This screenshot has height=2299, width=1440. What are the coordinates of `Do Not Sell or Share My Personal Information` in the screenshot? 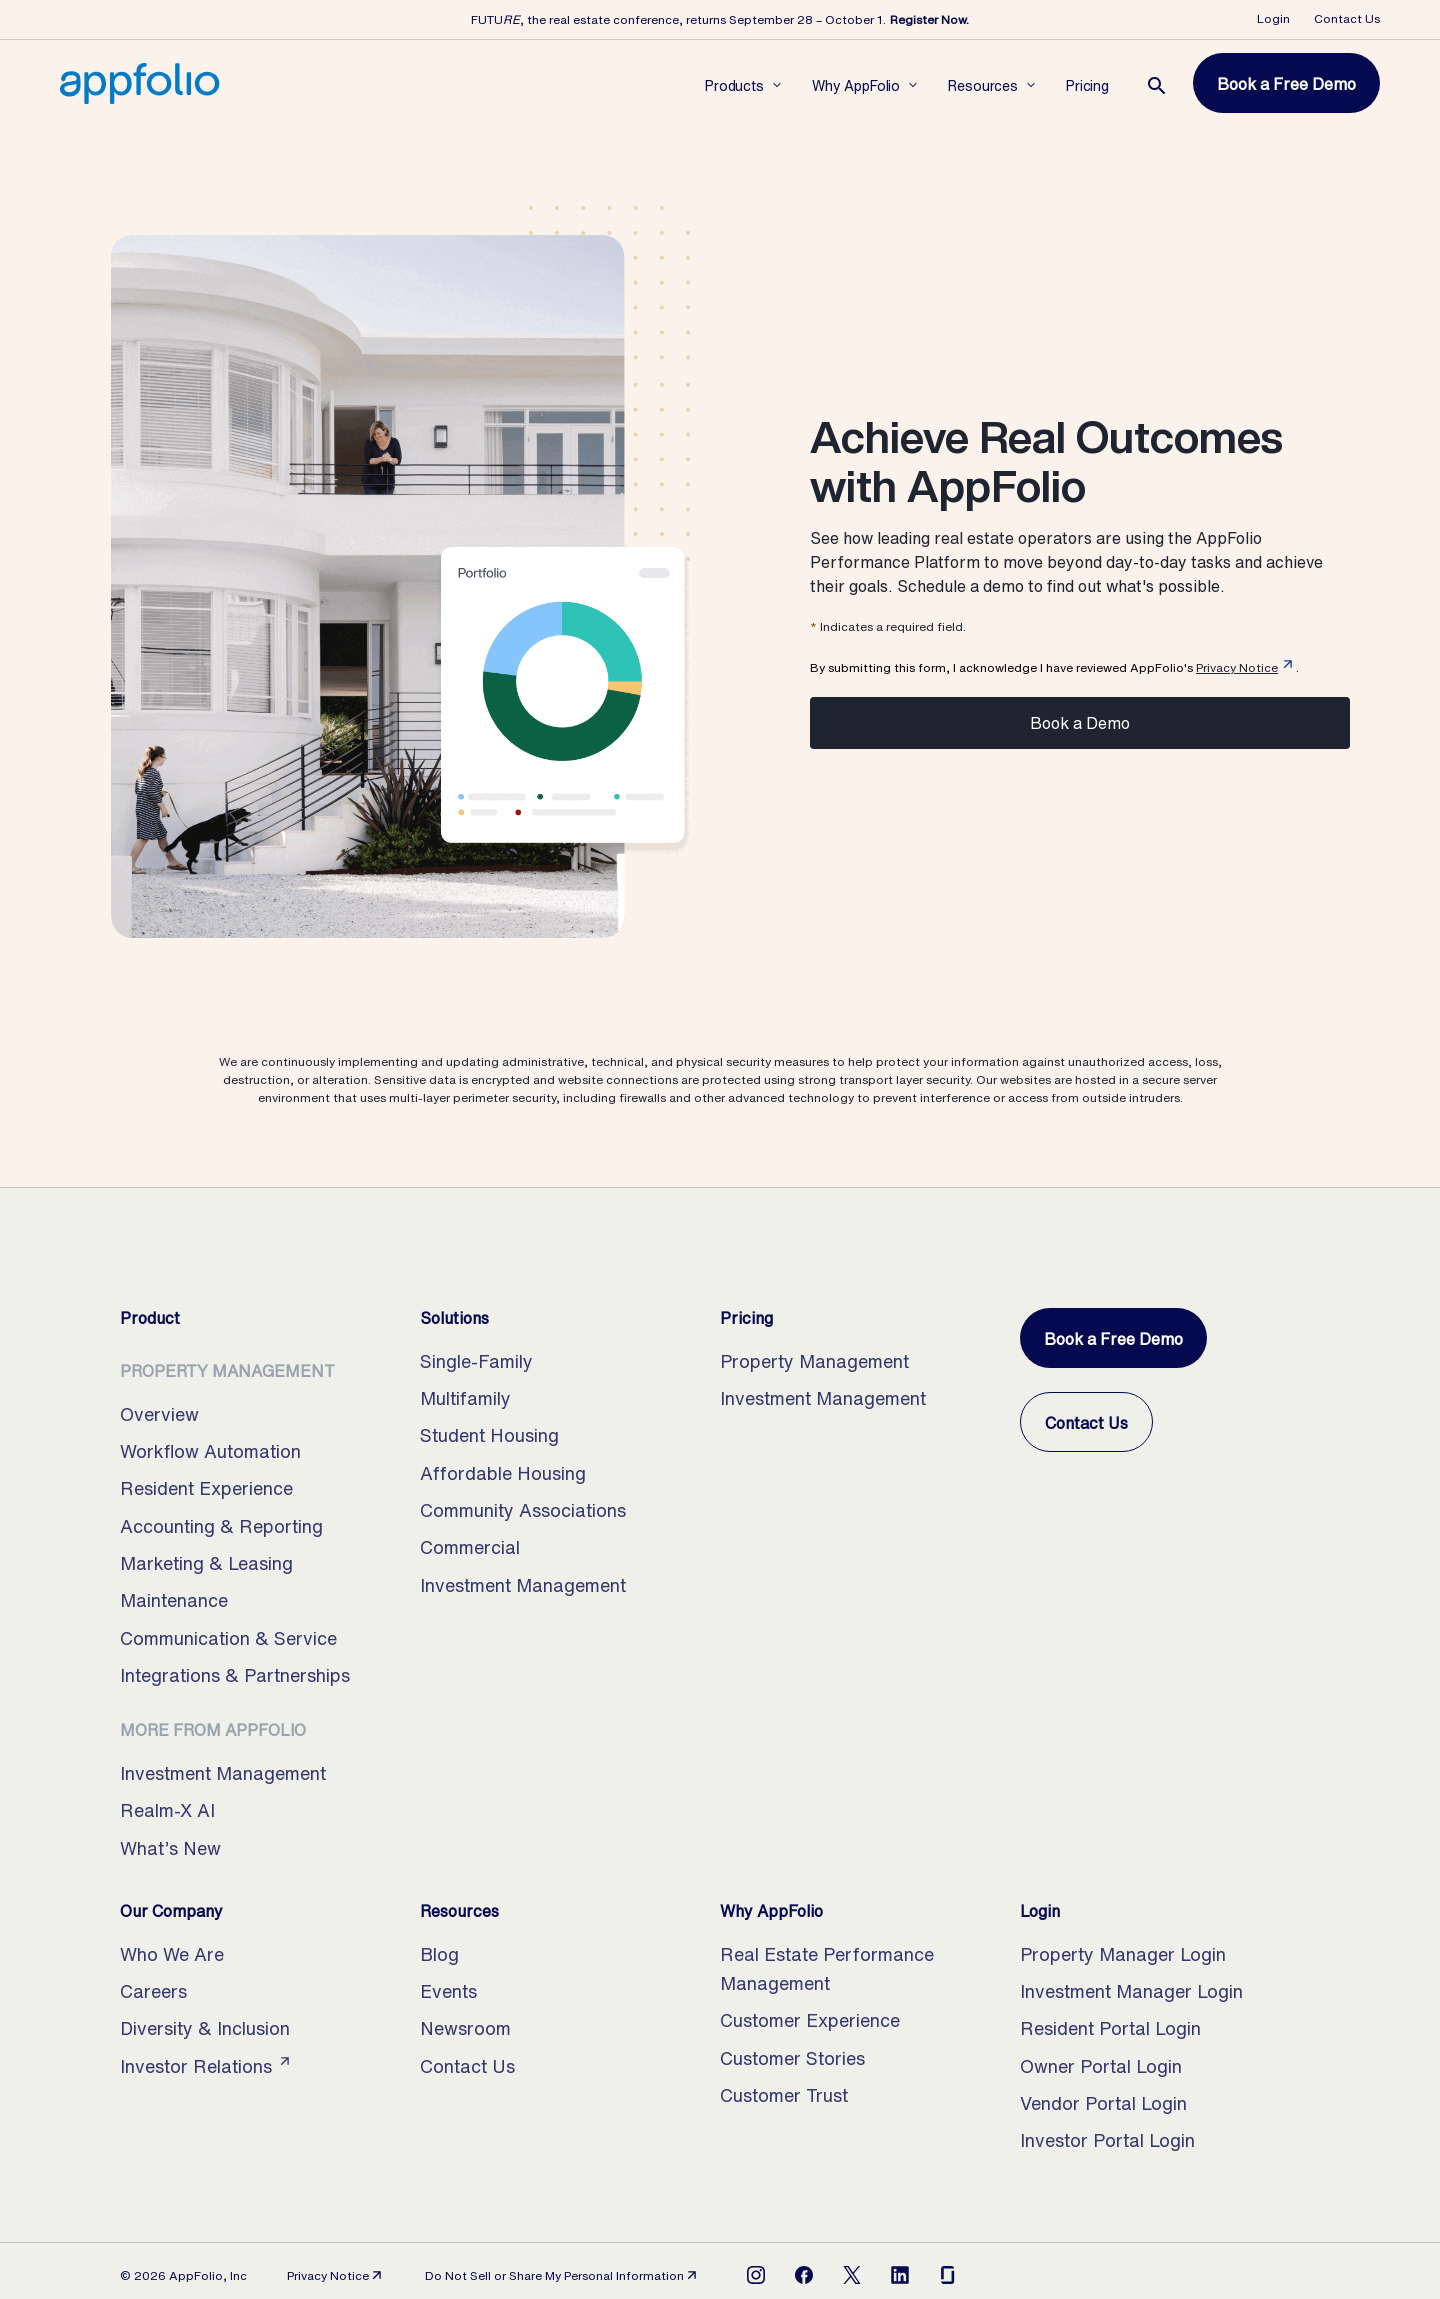 It's located at (562, 2276).